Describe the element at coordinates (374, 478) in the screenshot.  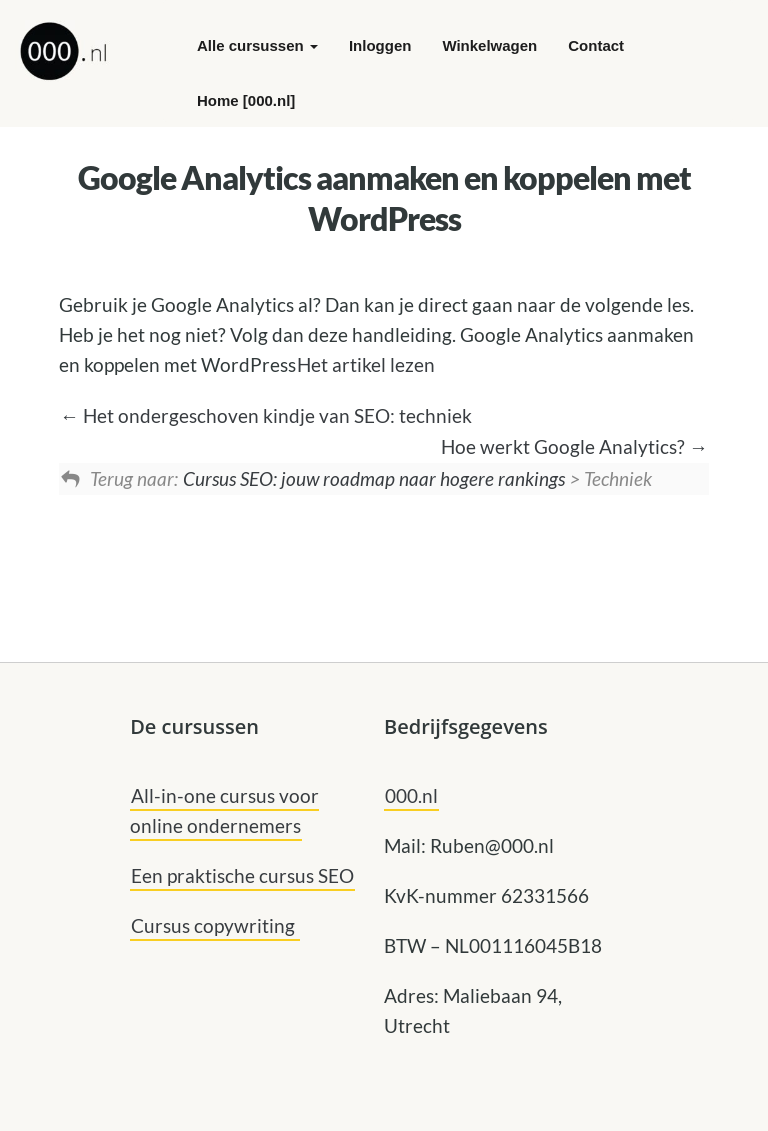
I see `Cursus SEO: jouw roadmap naar hogere rankings` at that location.